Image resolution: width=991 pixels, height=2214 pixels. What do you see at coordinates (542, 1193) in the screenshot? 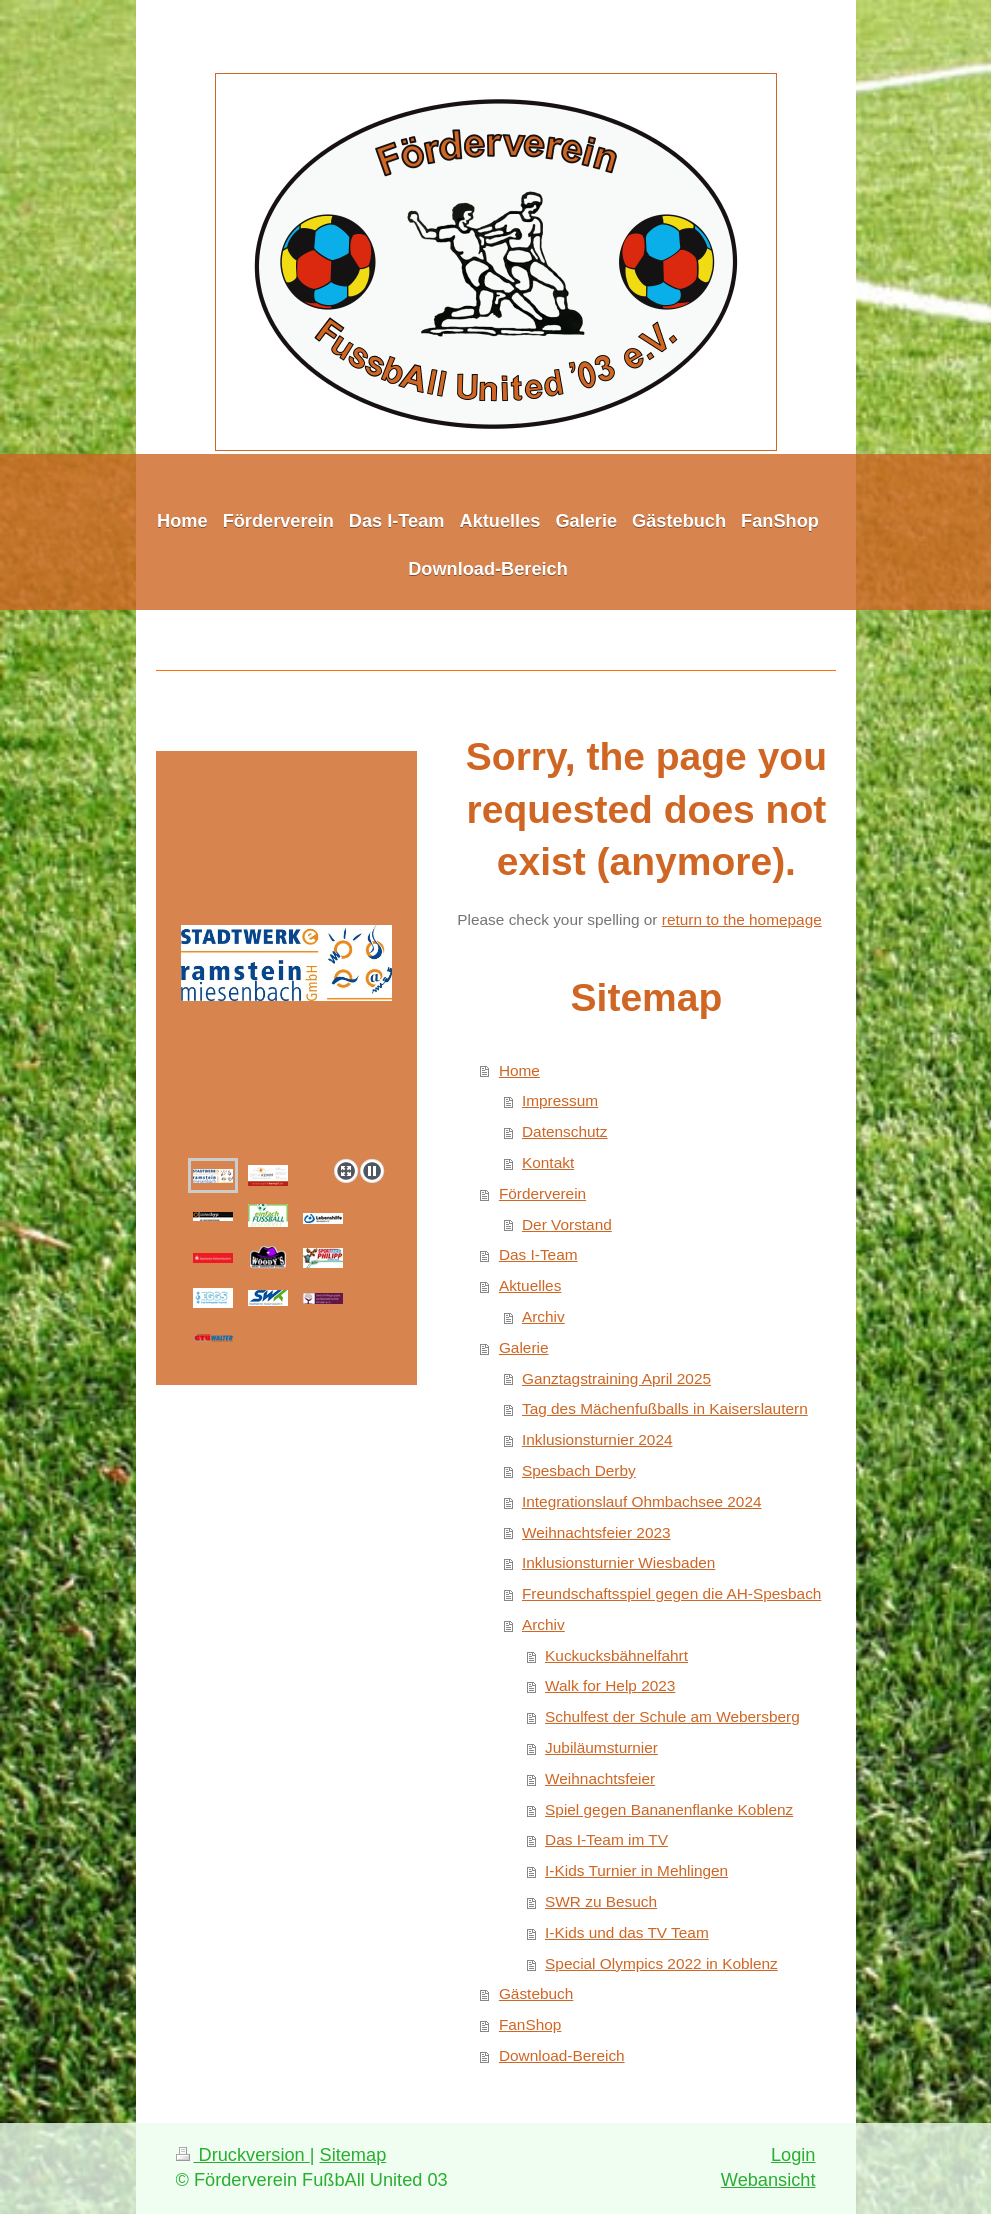
I see `Förderverein` at bounding box center [542, 1193].